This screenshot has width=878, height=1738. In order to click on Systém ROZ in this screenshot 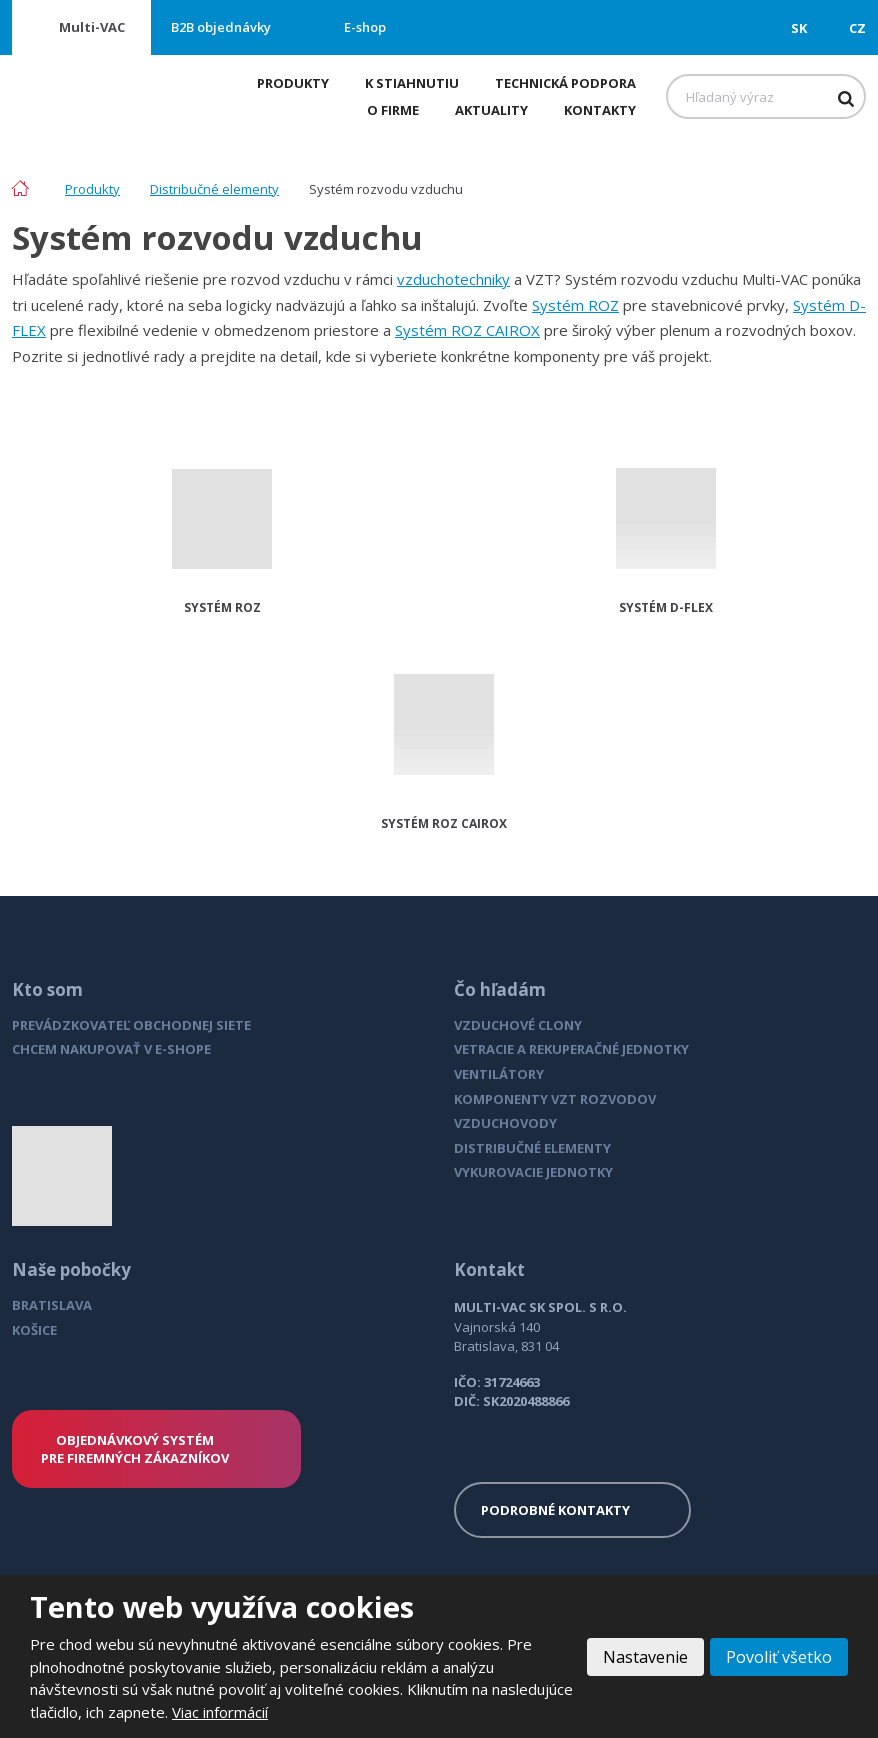, I will do `click(575, 305)`.